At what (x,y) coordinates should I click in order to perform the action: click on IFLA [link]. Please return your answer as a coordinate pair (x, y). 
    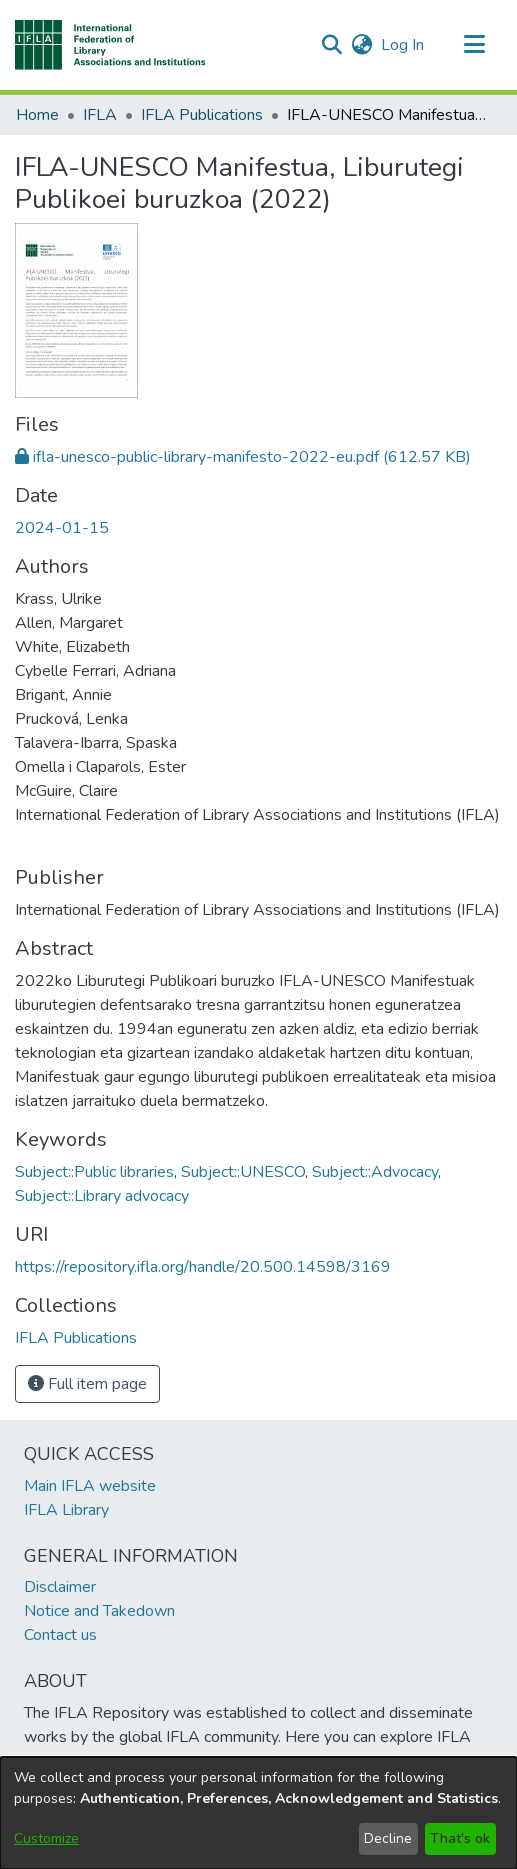
    Looking at the image, I should click on (100, 115).